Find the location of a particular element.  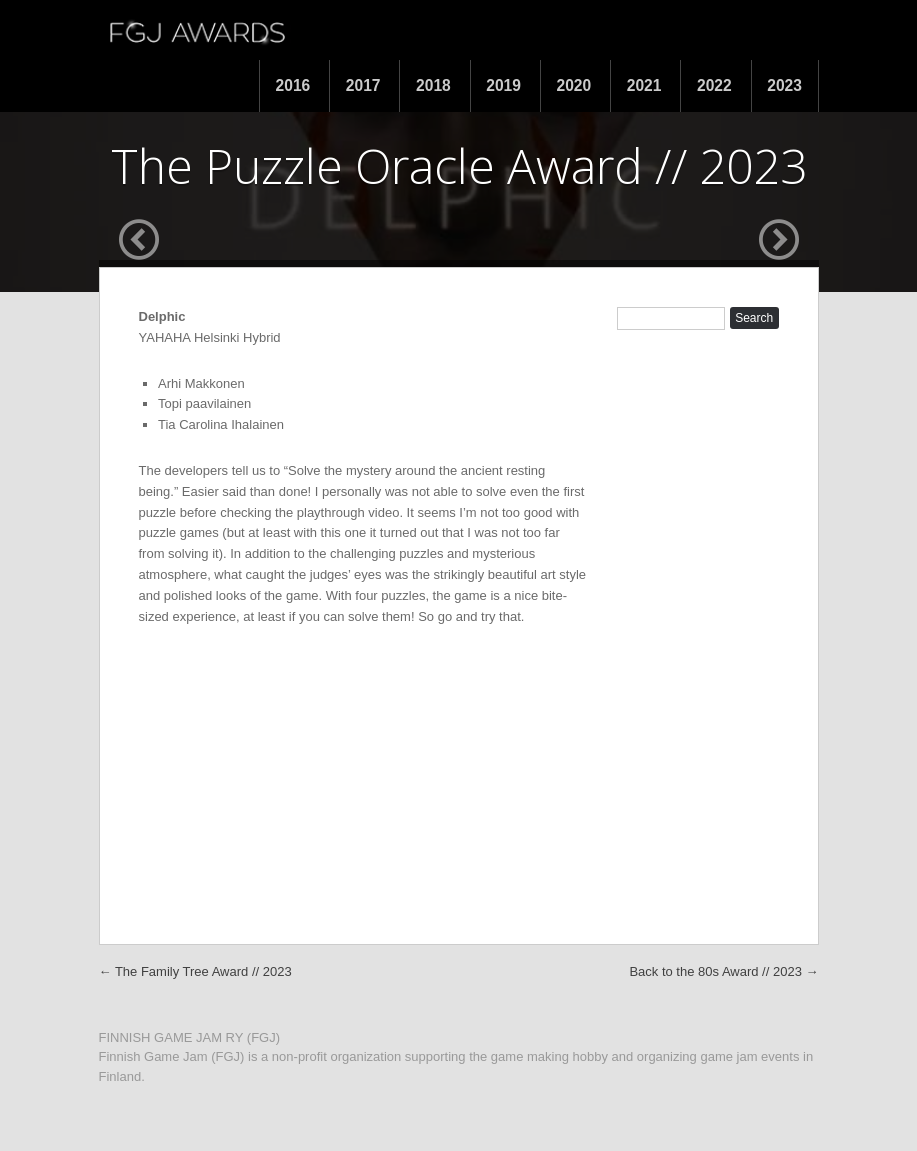

2016 is located at coordinates (293, 85).